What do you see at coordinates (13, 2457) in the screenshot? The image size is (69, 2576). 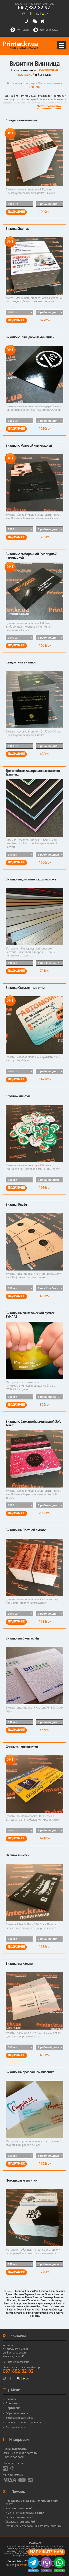 I see `Частые вопросы` at bounding box center [13, 2457].